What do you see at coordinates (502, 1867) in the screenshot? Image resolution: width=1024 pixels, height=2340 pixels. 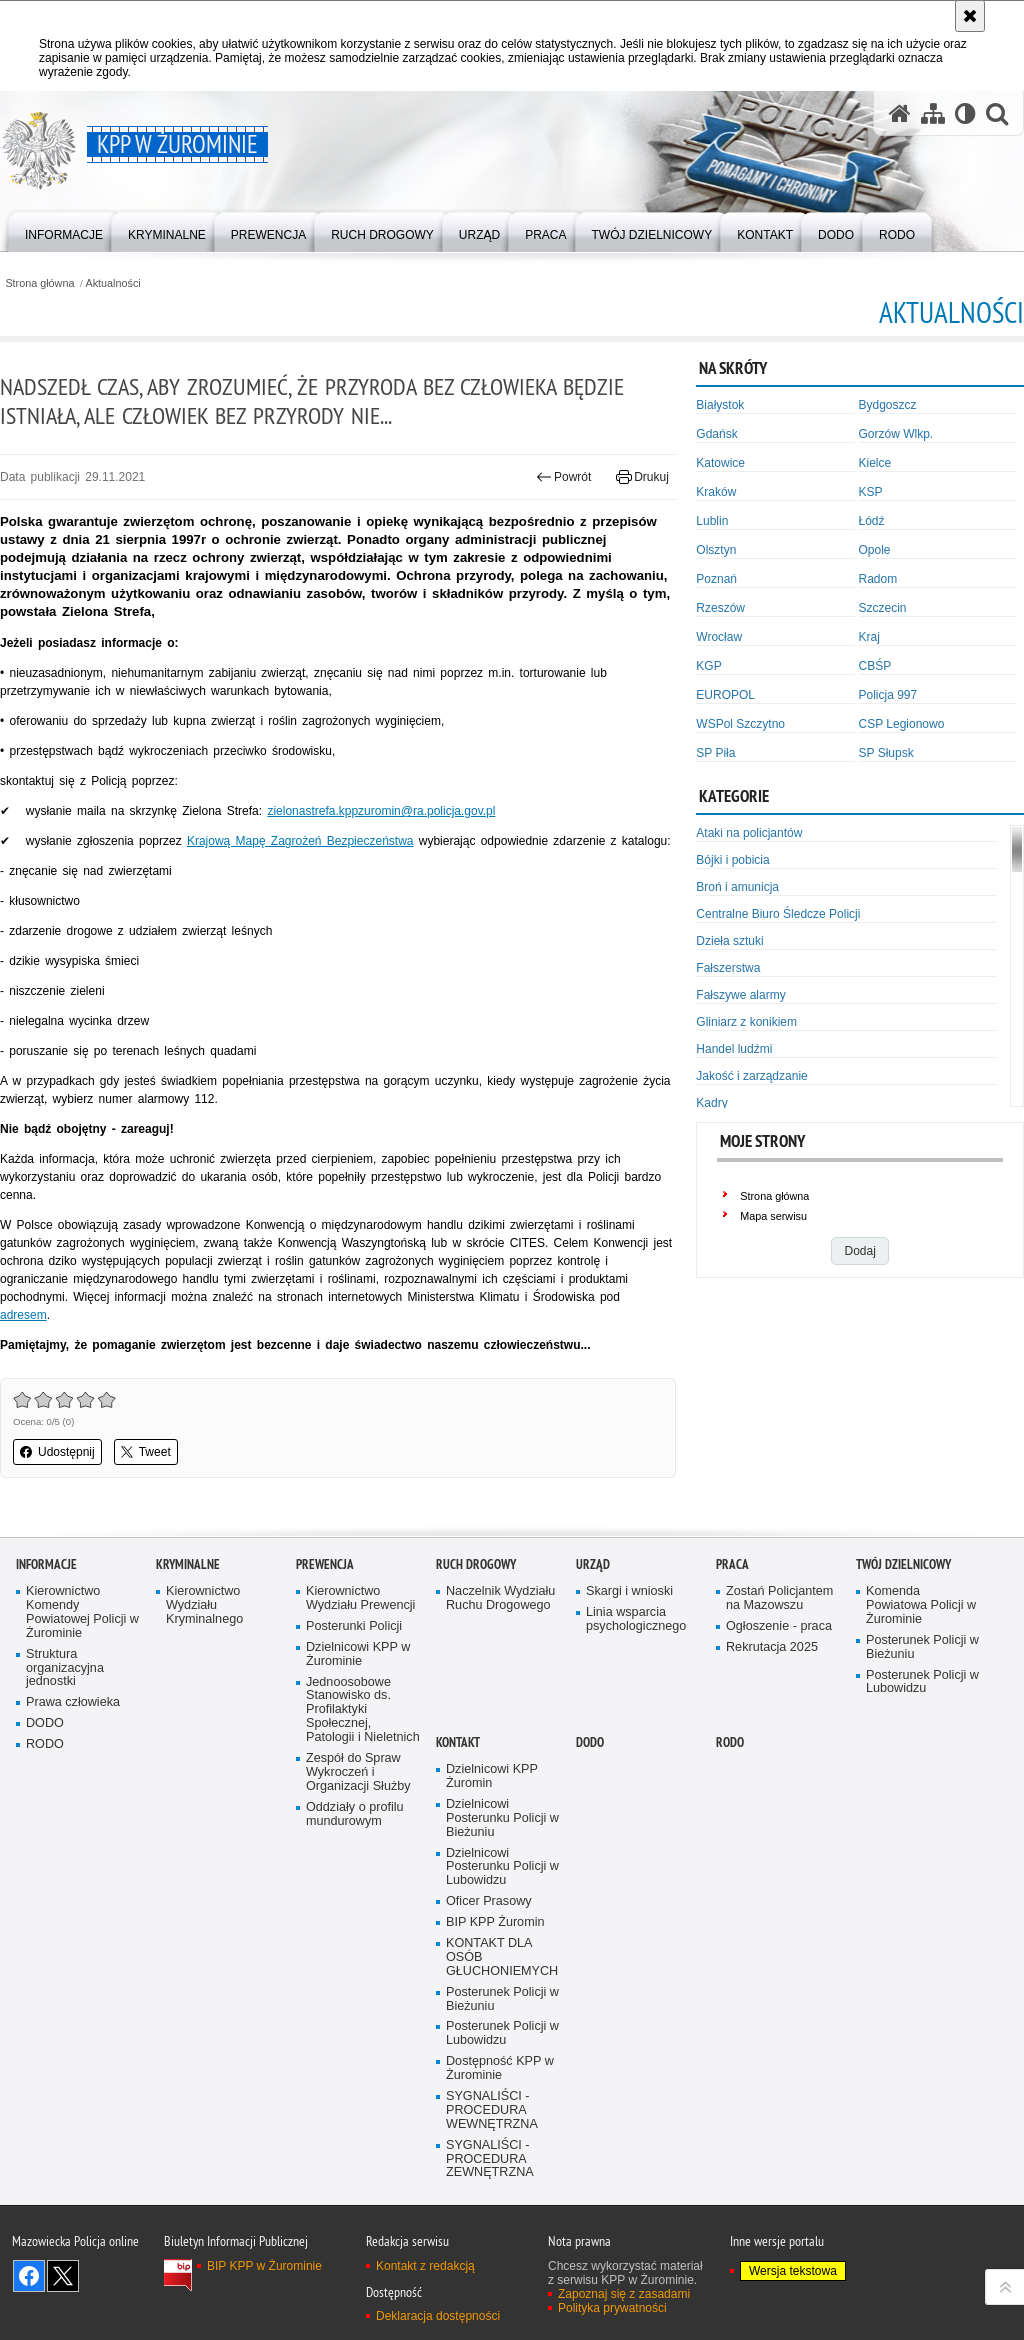 I see `Dzielnicowi Posterunku Policji w Lubowidzu` at bounding box center [502, 1867].